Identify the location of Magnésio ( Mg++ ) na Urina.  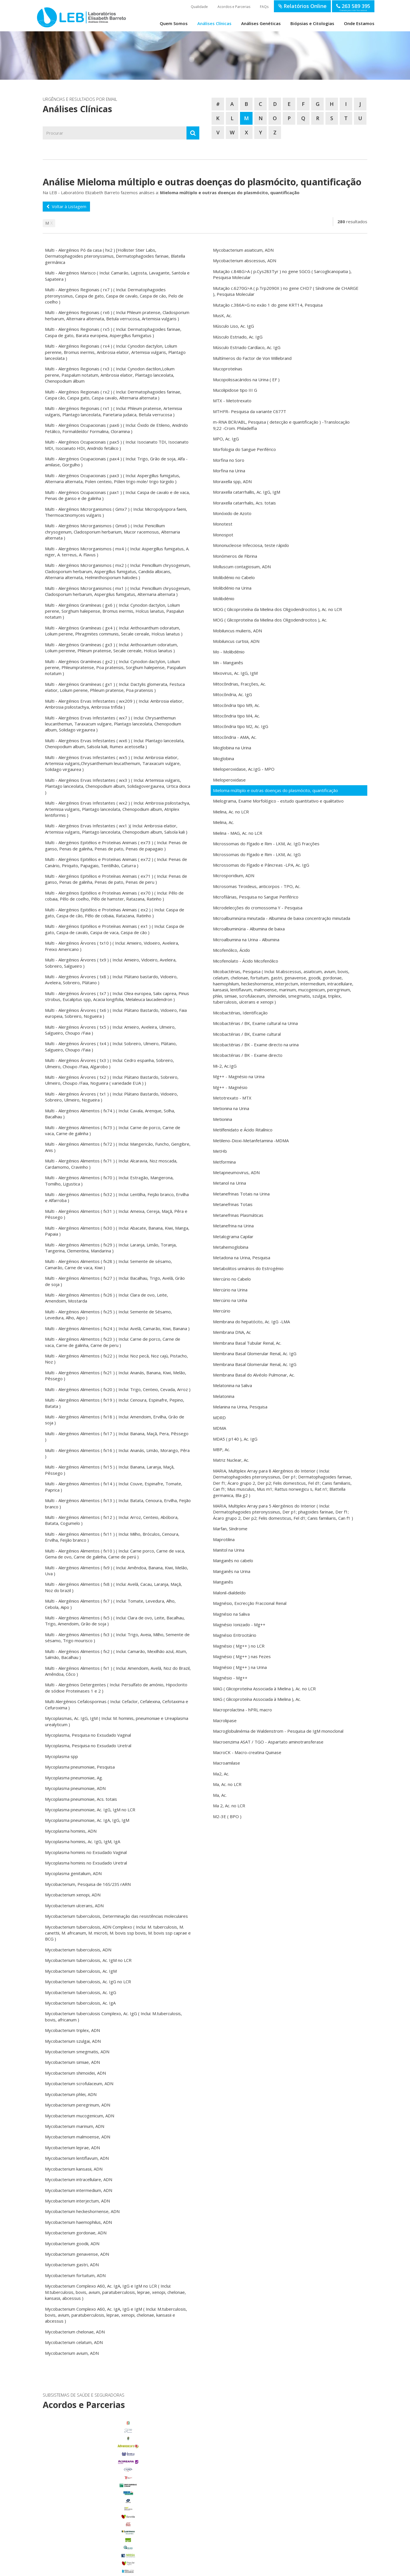
(240, 1667).